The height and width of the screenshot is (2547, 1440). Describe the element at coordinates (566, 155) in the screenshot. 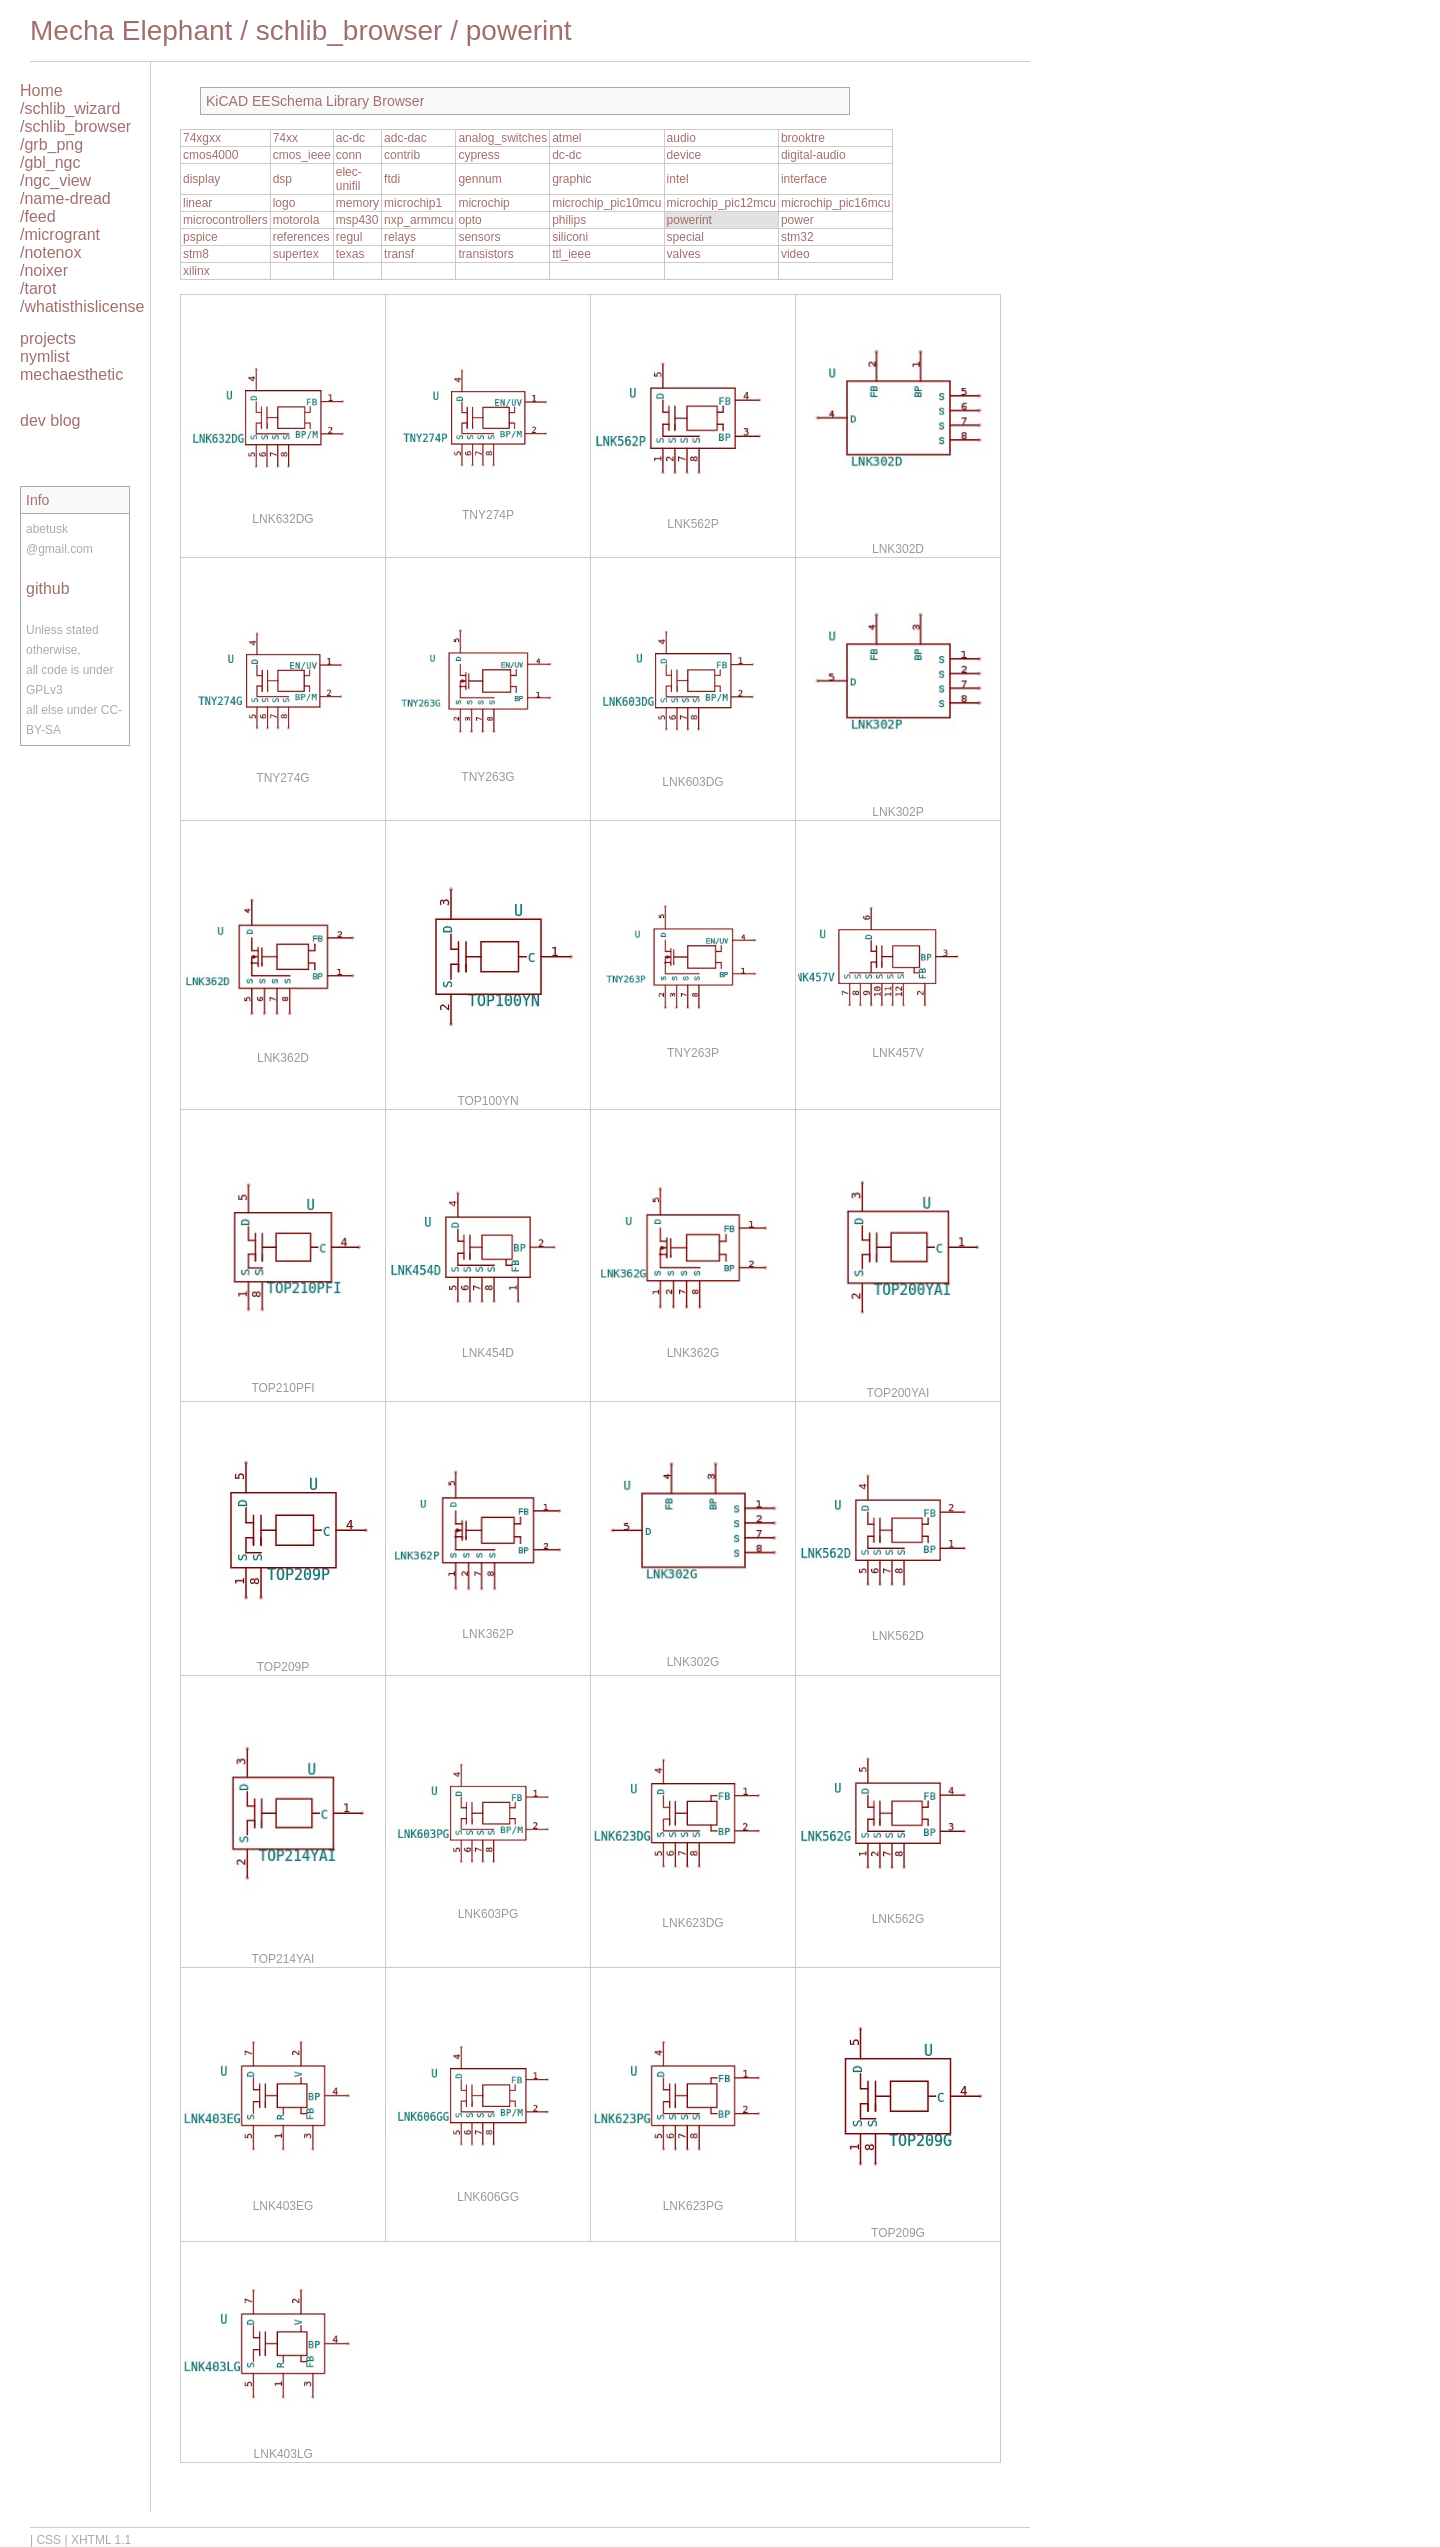

I see `dc-dc` at that location.